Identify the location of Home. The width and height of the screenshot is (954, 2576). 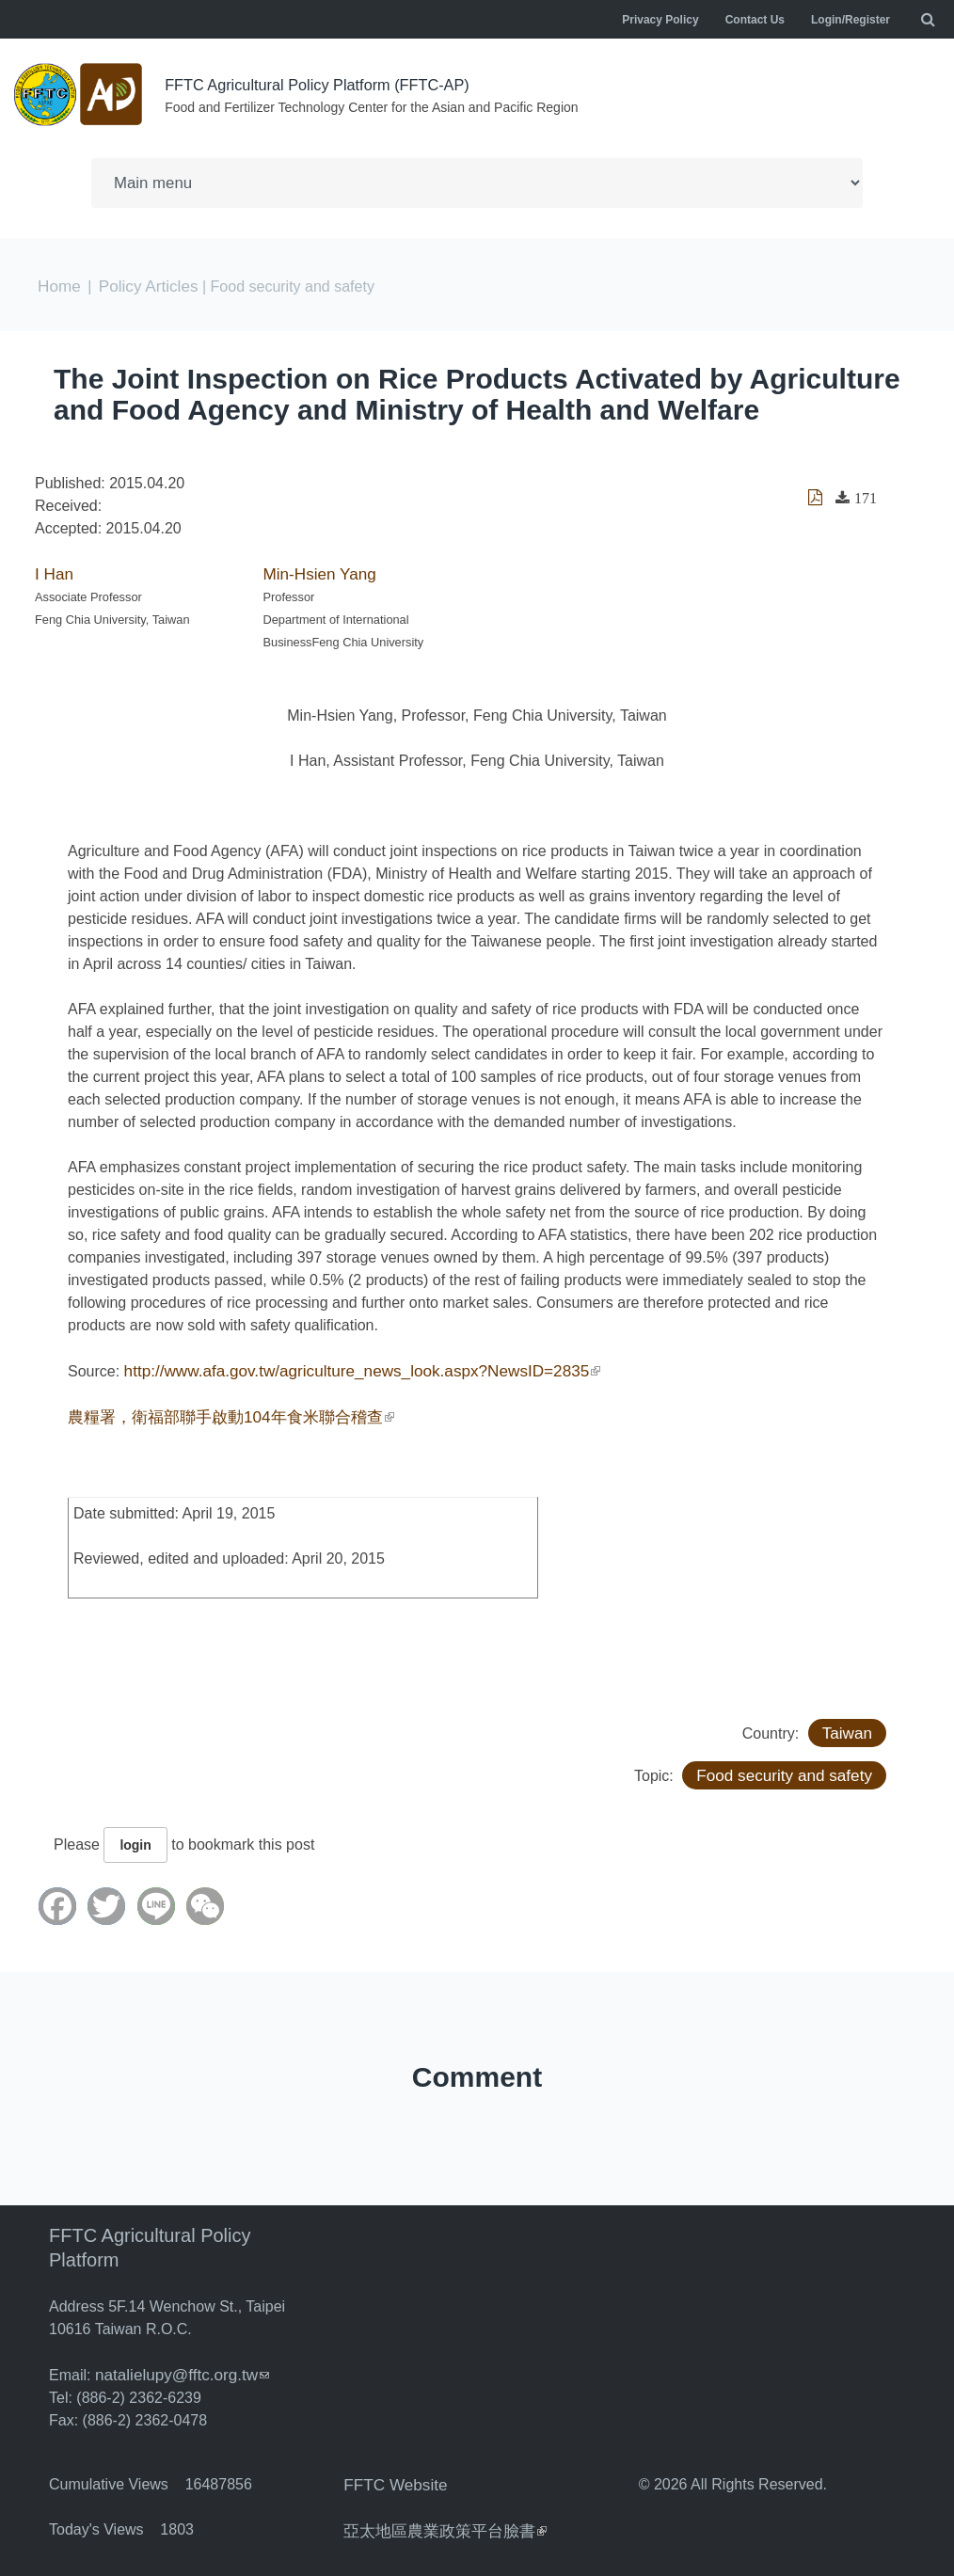
(58, 284).